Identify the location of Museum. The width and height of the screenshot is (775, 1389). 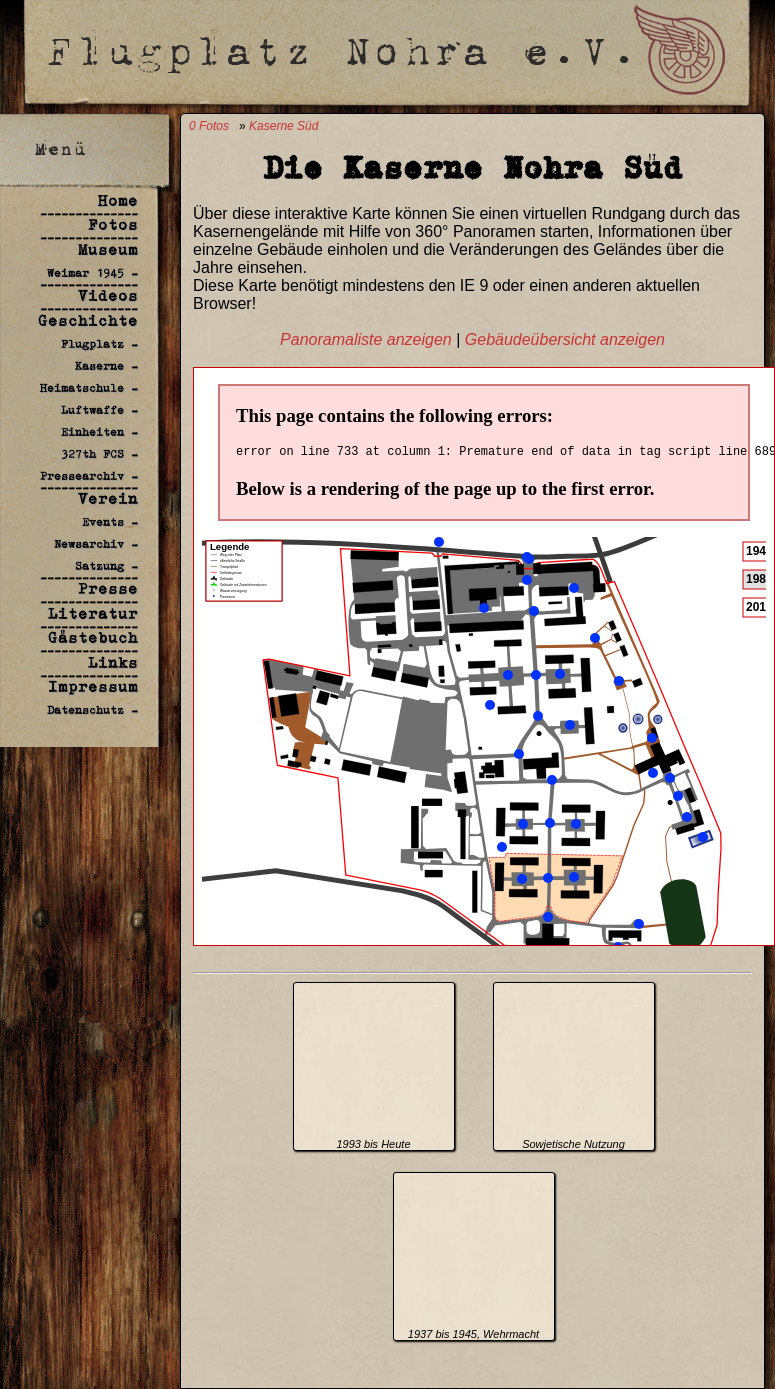
(108, 249).